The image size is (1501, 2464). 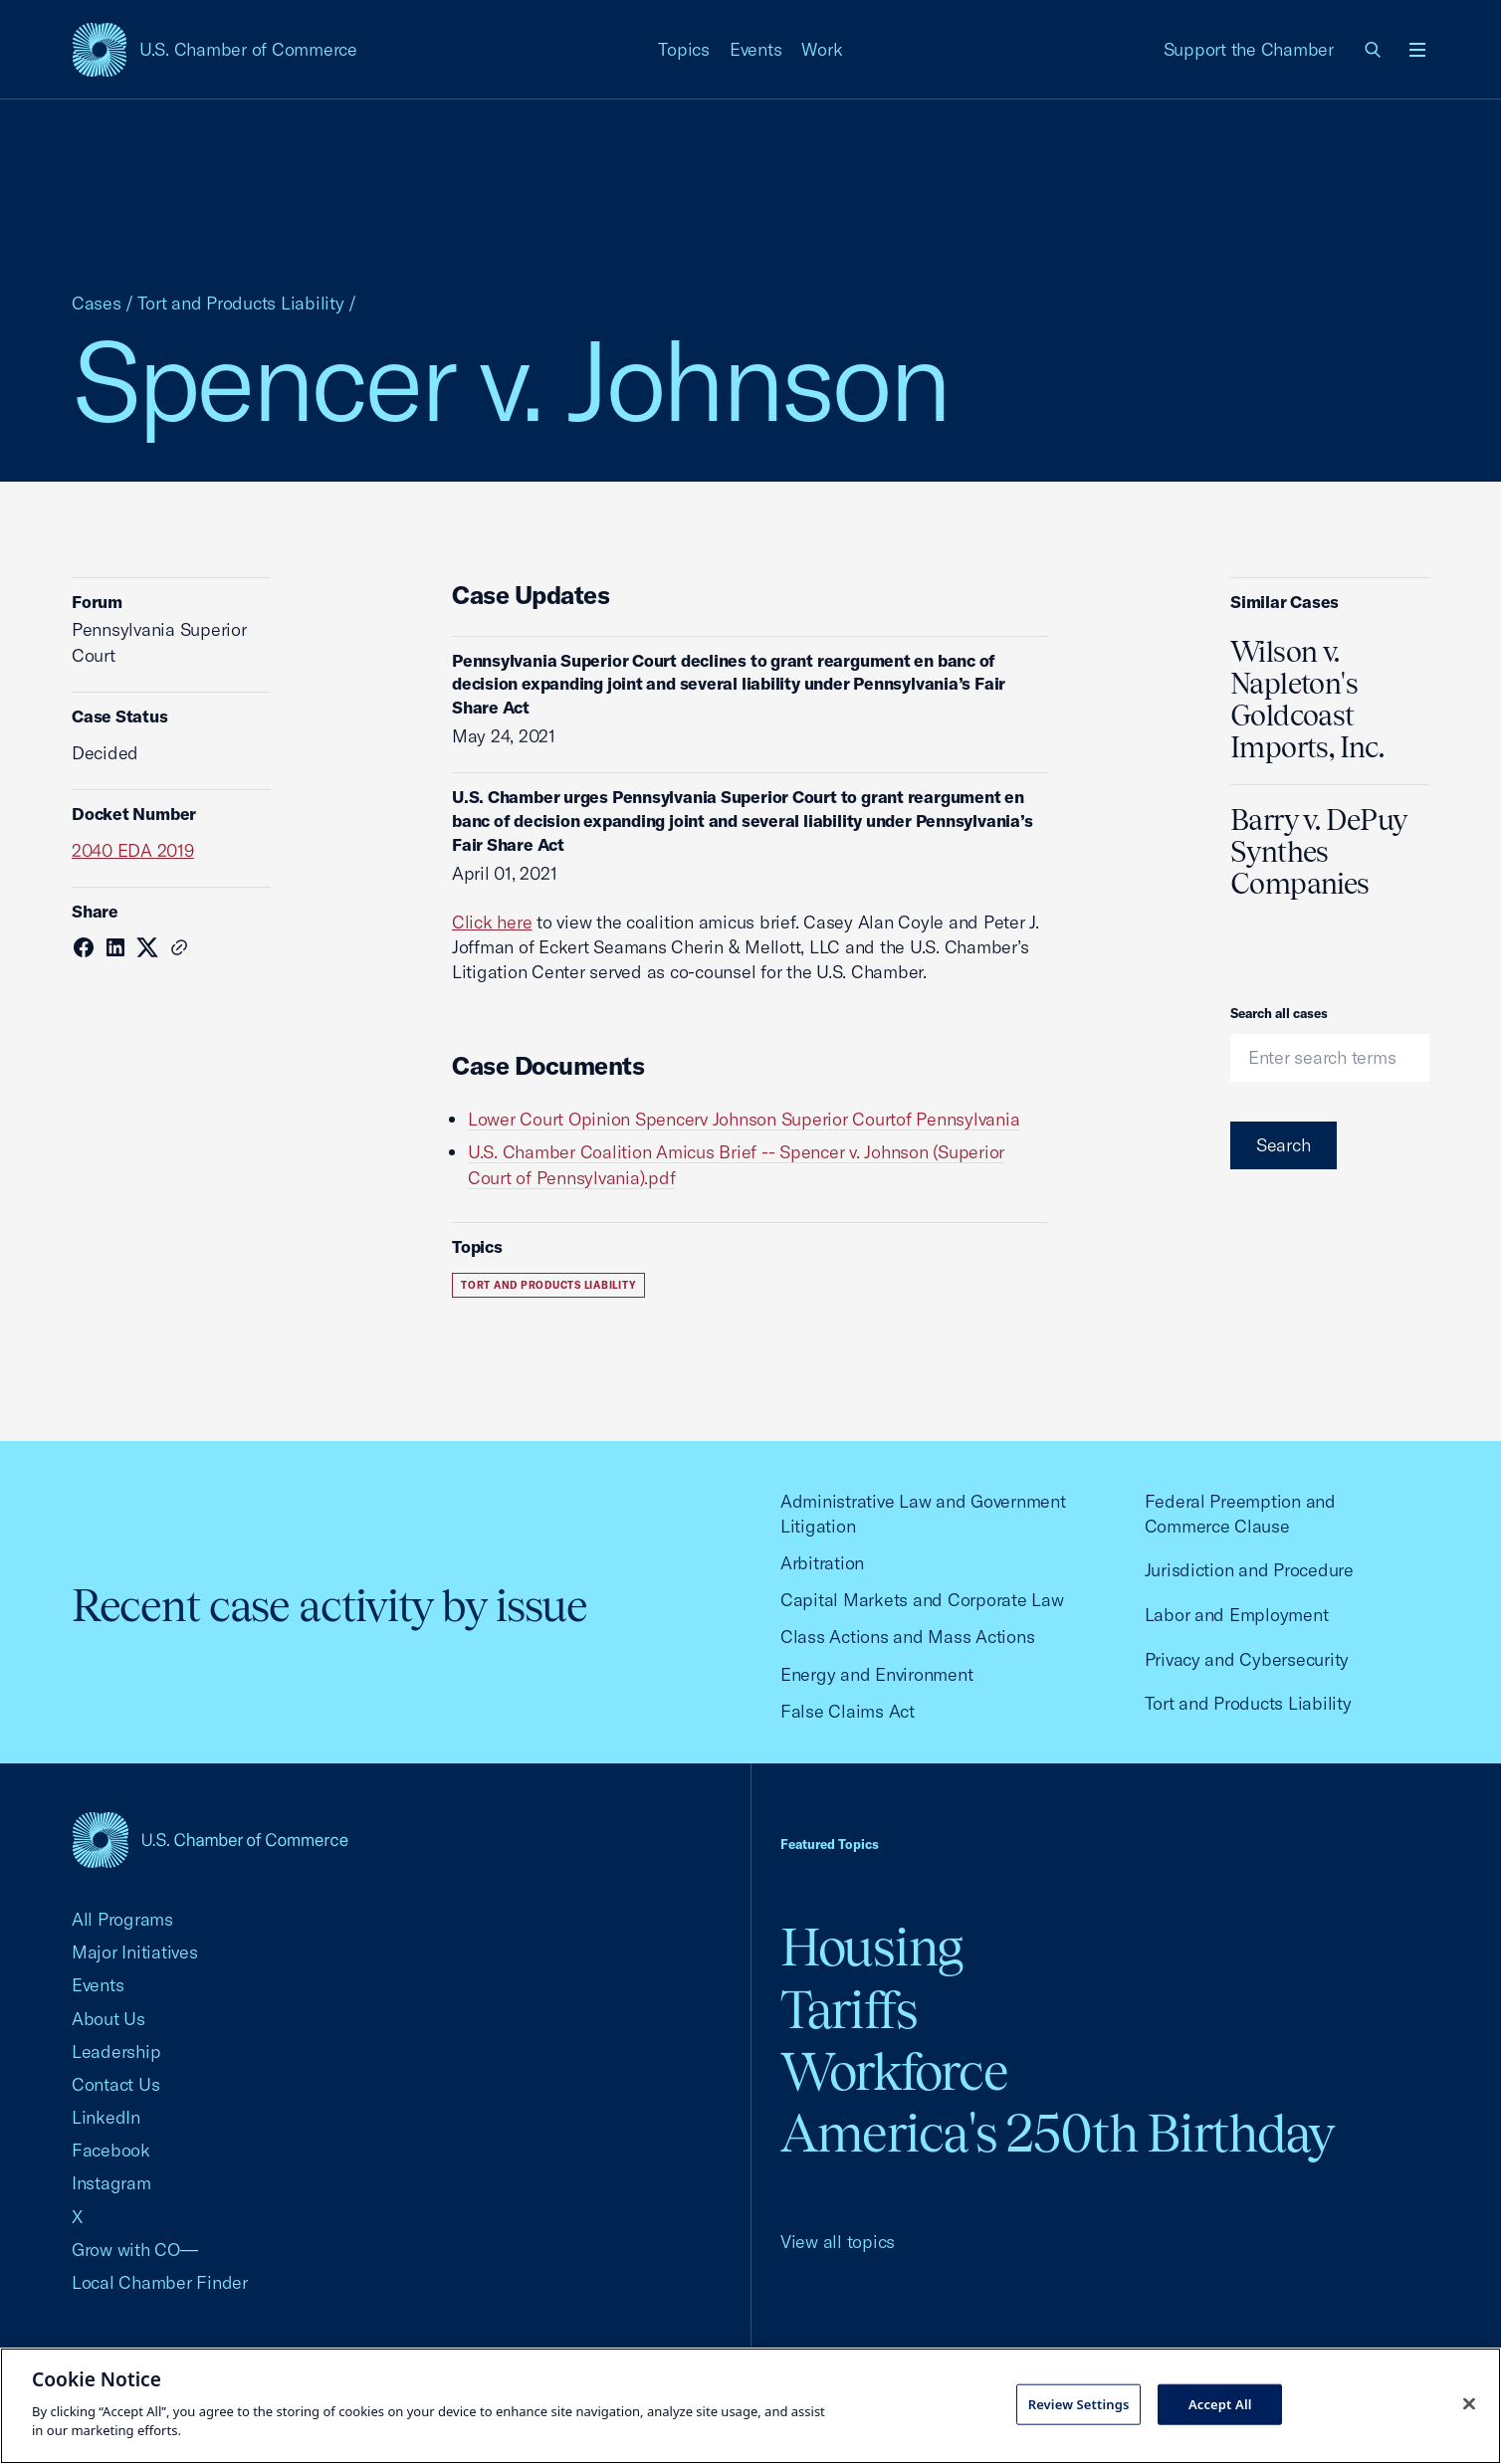 What do you see at coordinates (122, 1919) in the screenshot?
I see `All Programs` at bounding box center [122, 1919].